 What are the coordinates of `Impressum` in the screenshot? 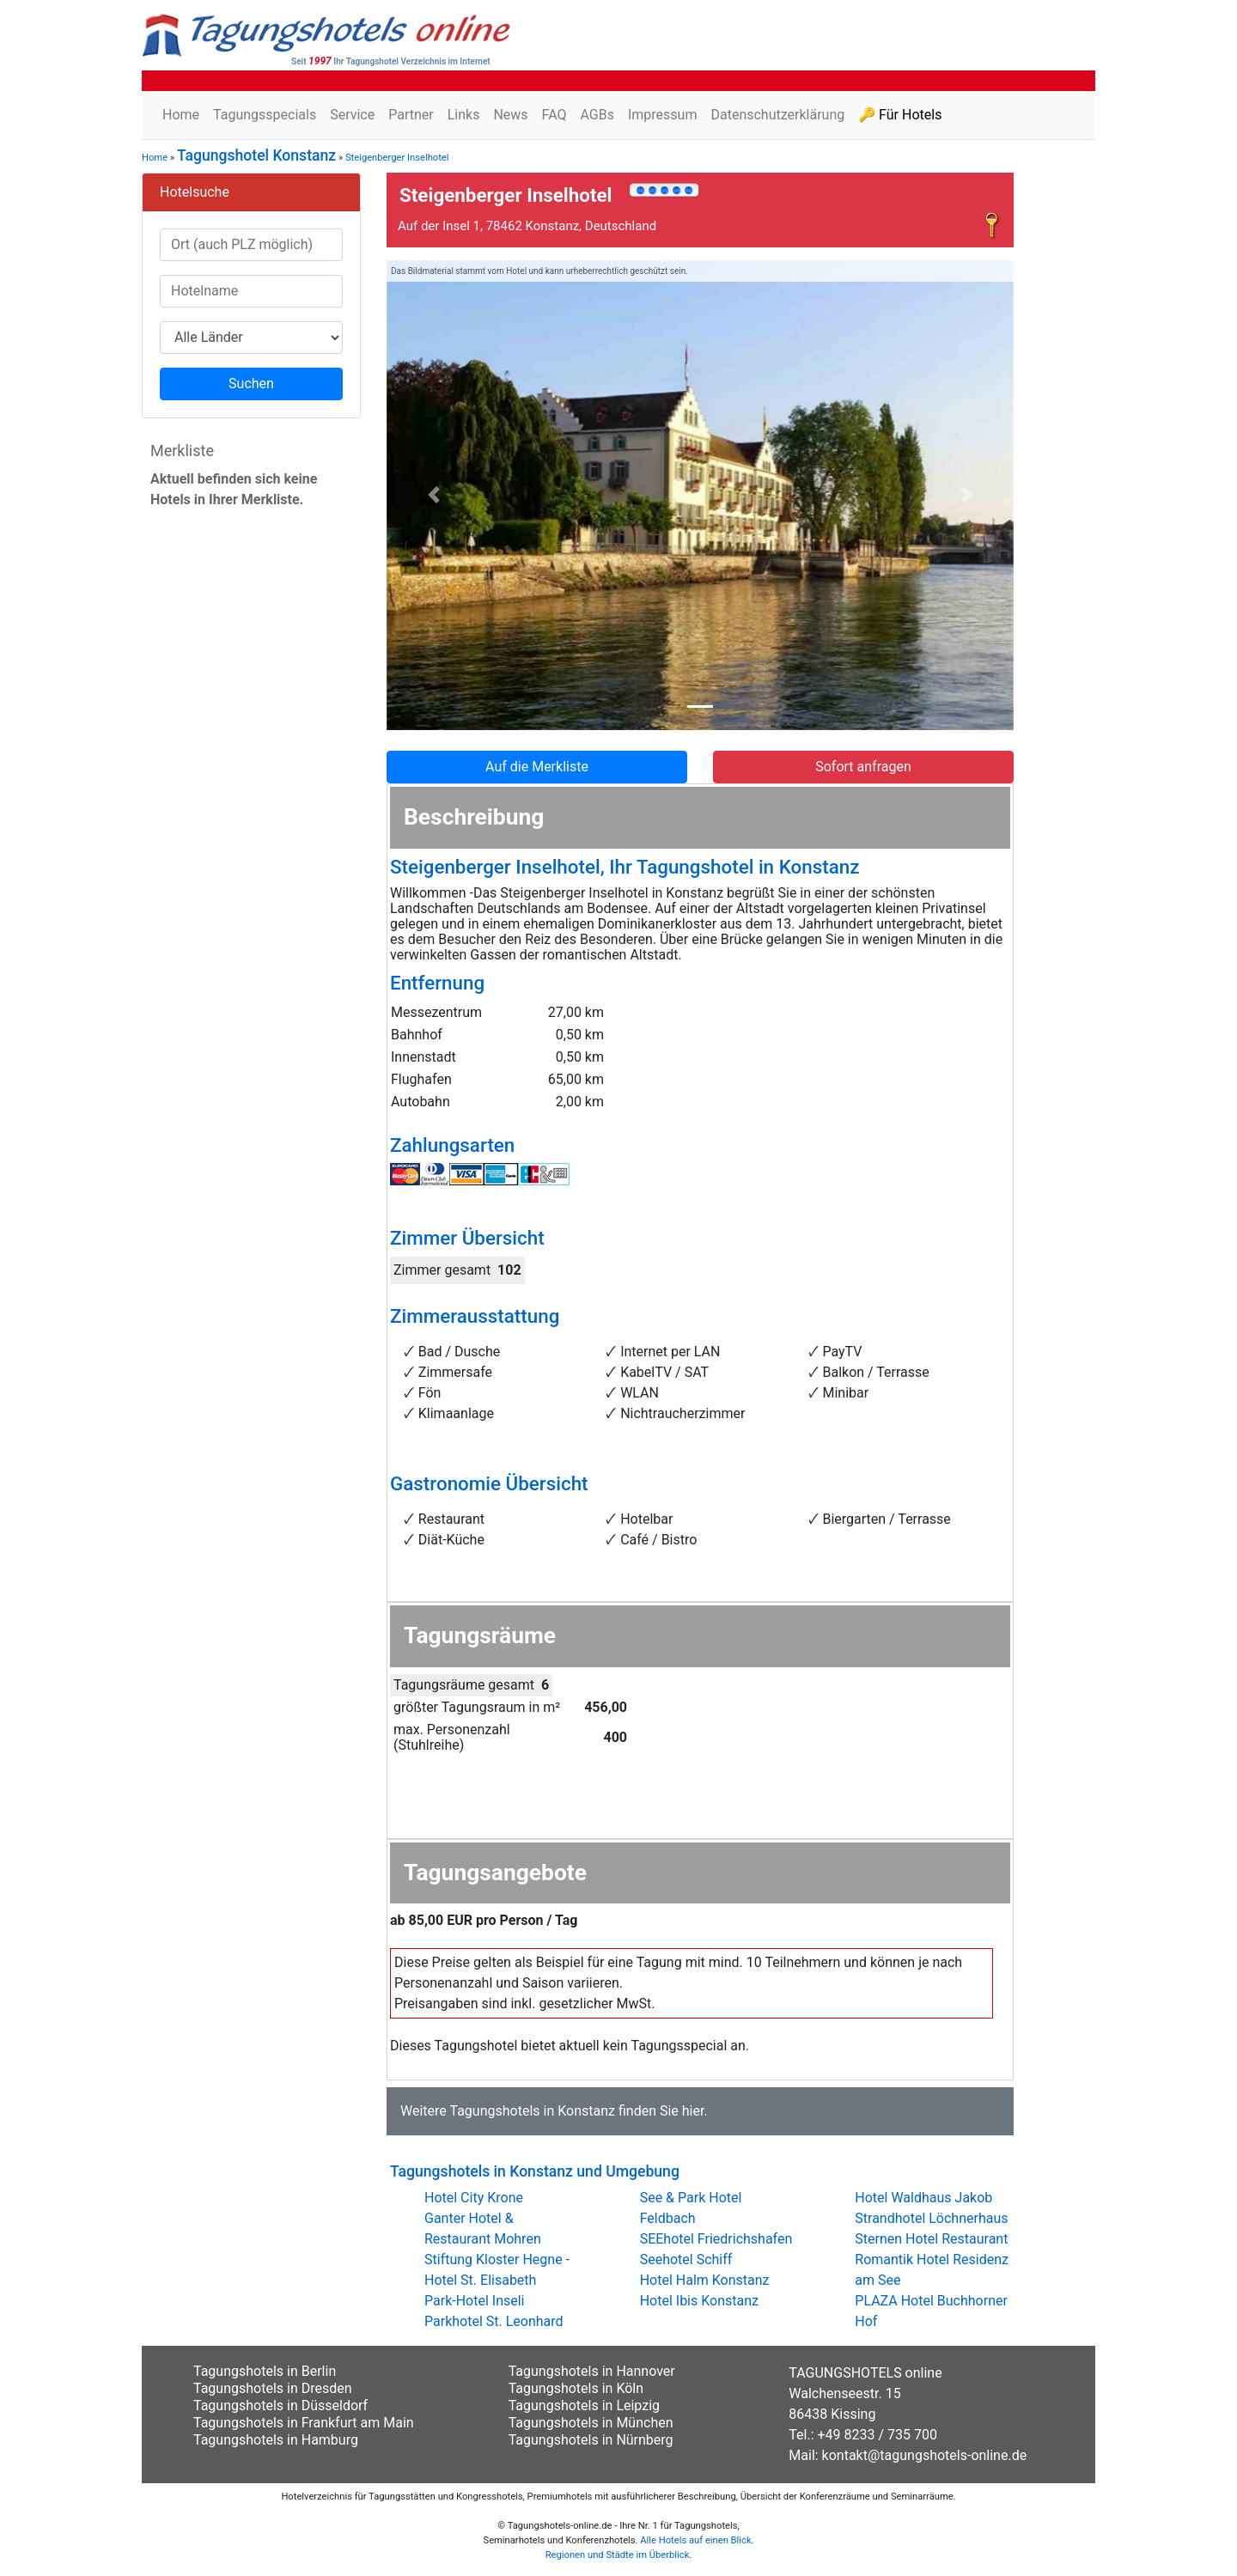 It's located at (663, 115).